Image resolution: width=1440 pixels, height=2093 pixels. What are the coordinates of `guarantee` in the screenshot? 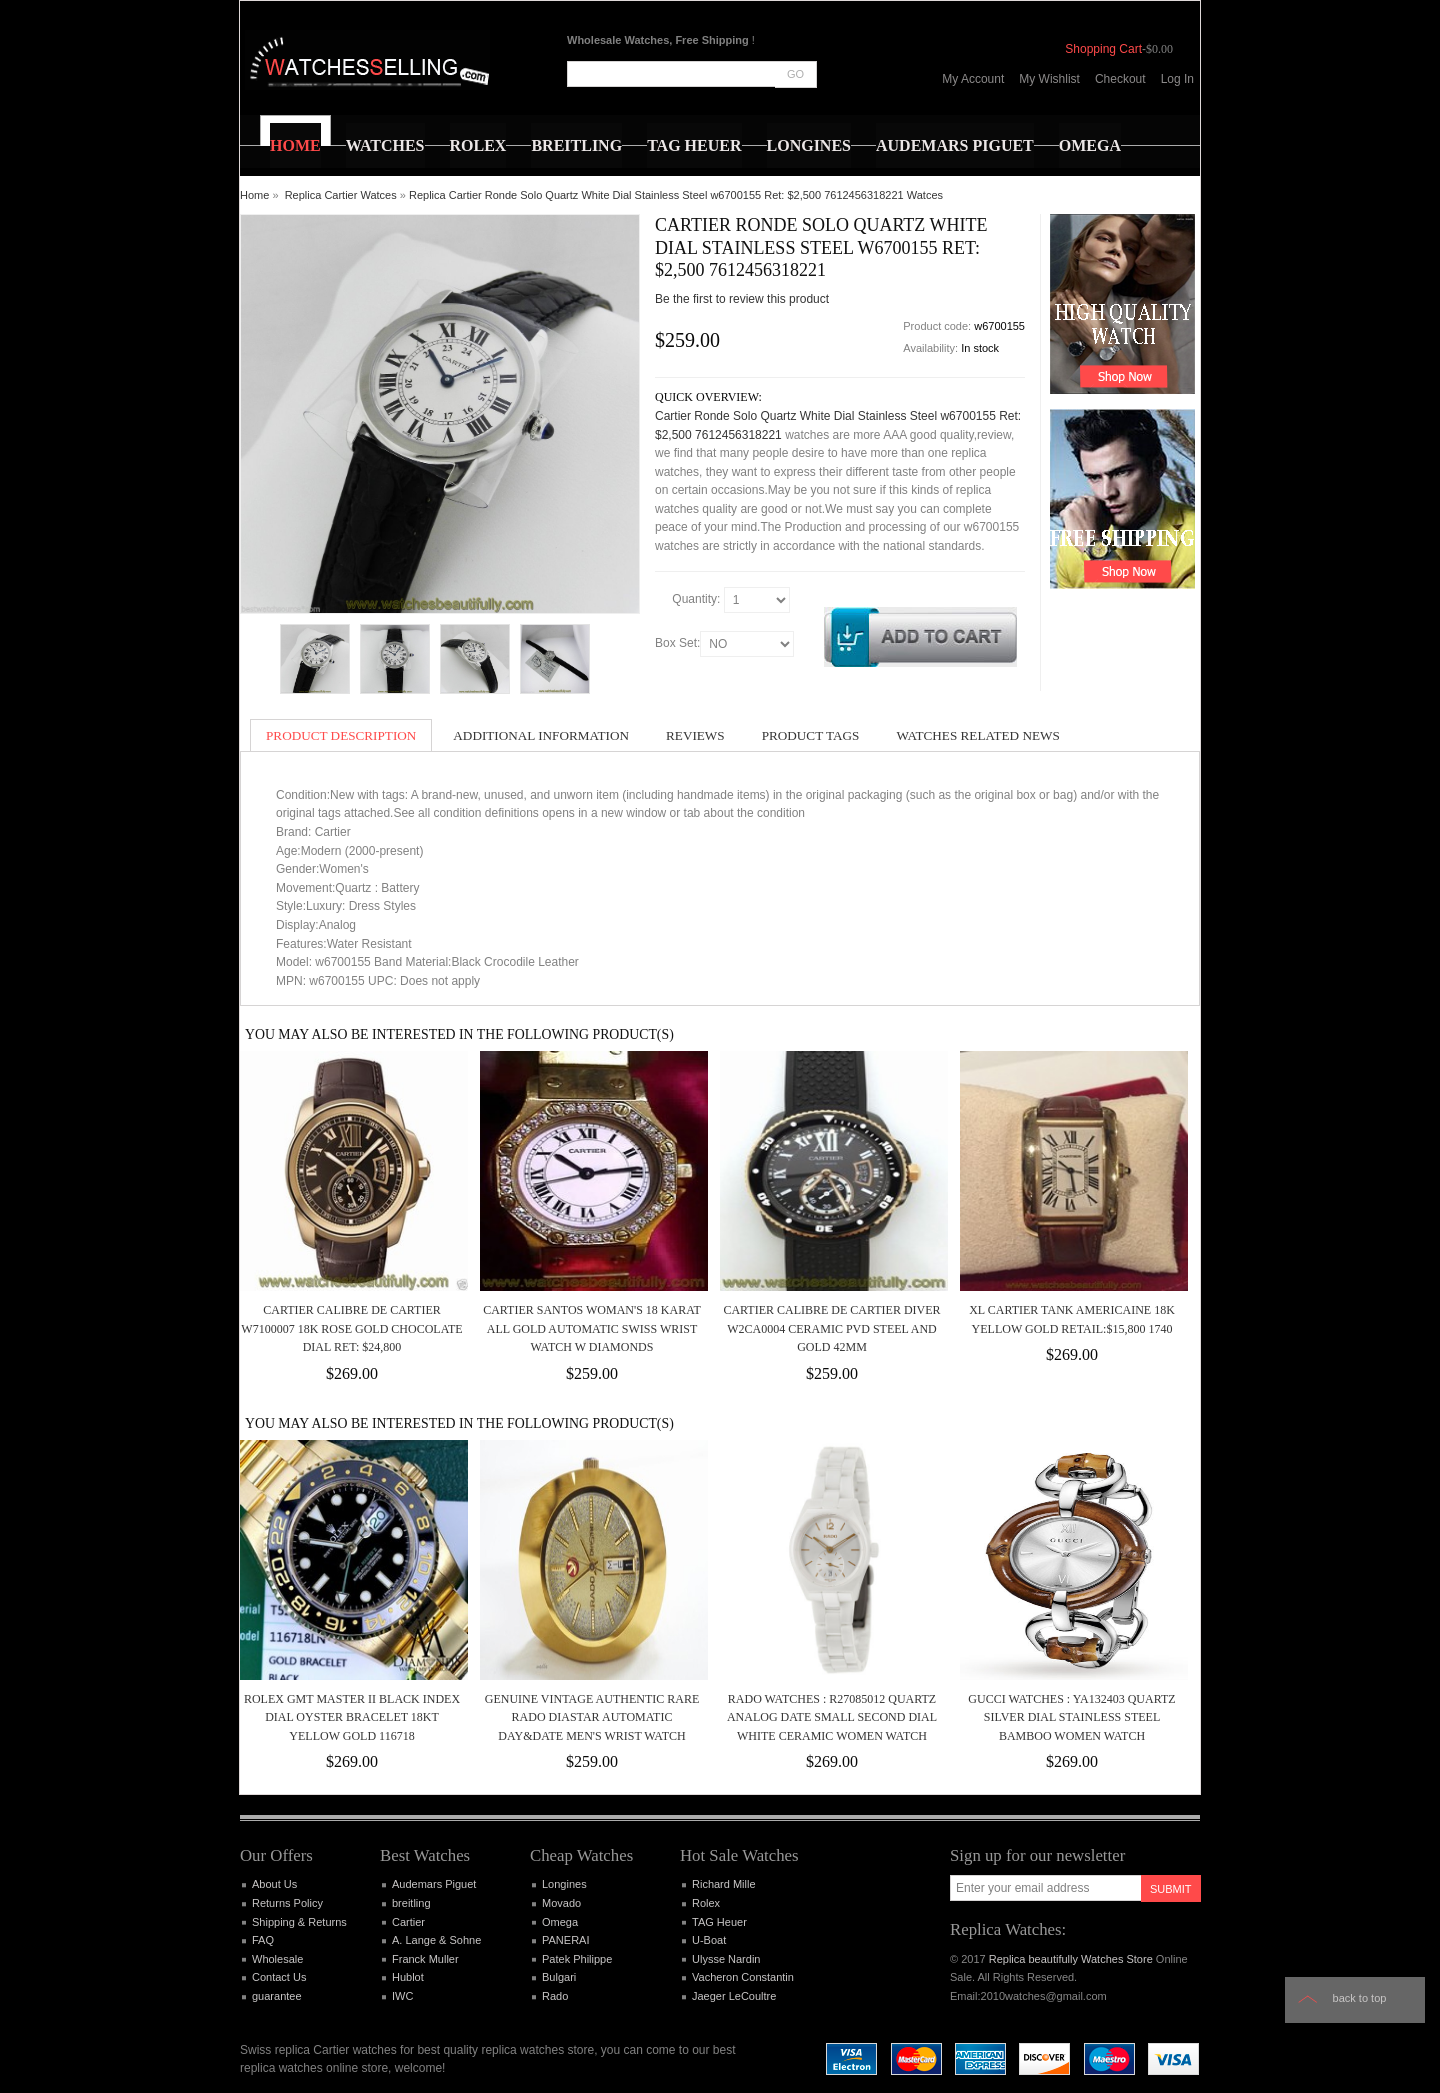 It's located at (277, 1996).